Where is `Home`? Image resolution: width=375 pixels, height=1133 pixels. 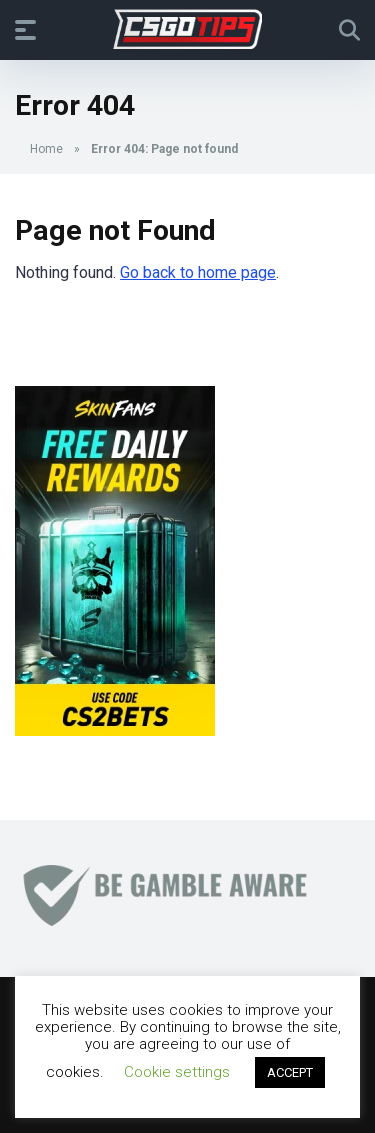 Home is located at coordinates (46, 149).